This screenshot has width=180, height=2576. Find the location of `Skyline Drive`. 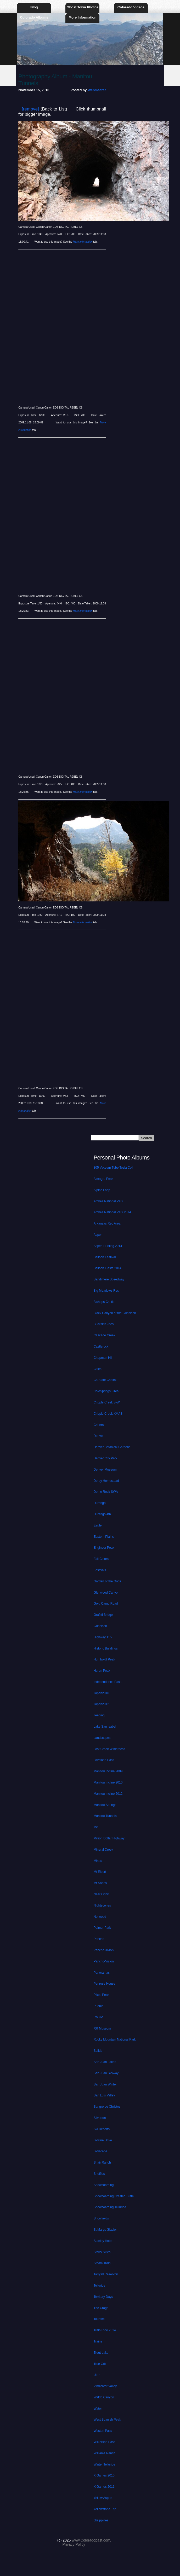

Skyline Drive is located at coordinates (103, 2140).